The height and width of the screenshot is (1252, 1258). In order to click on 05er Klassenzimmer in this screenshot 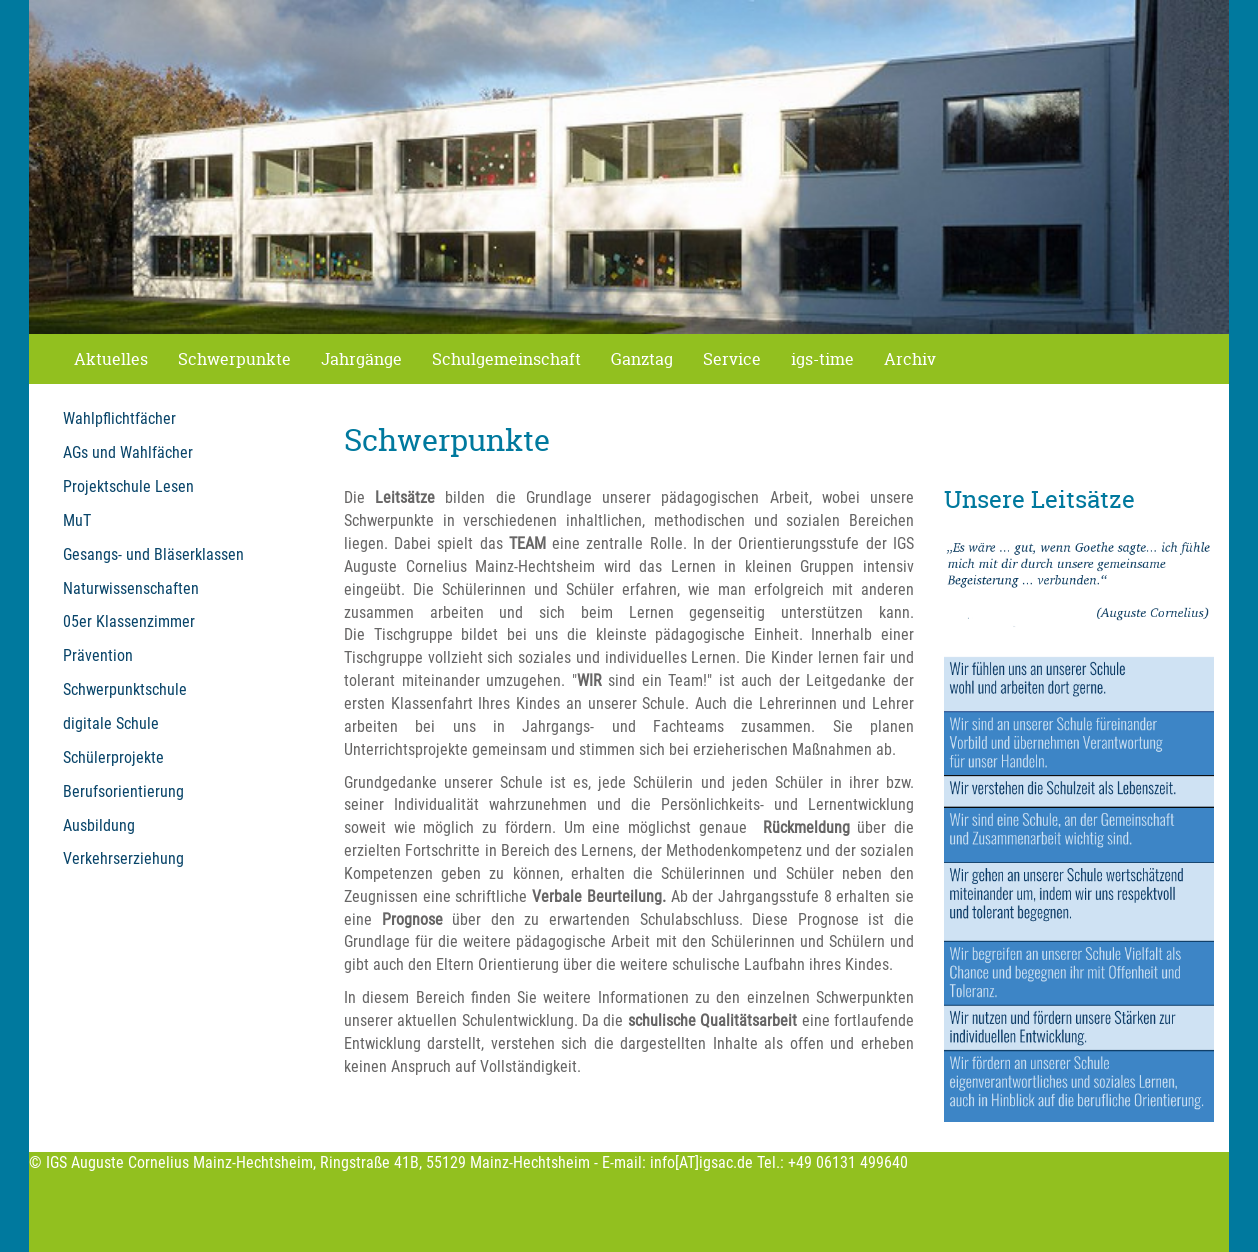, I will do `click(129, 621)`.